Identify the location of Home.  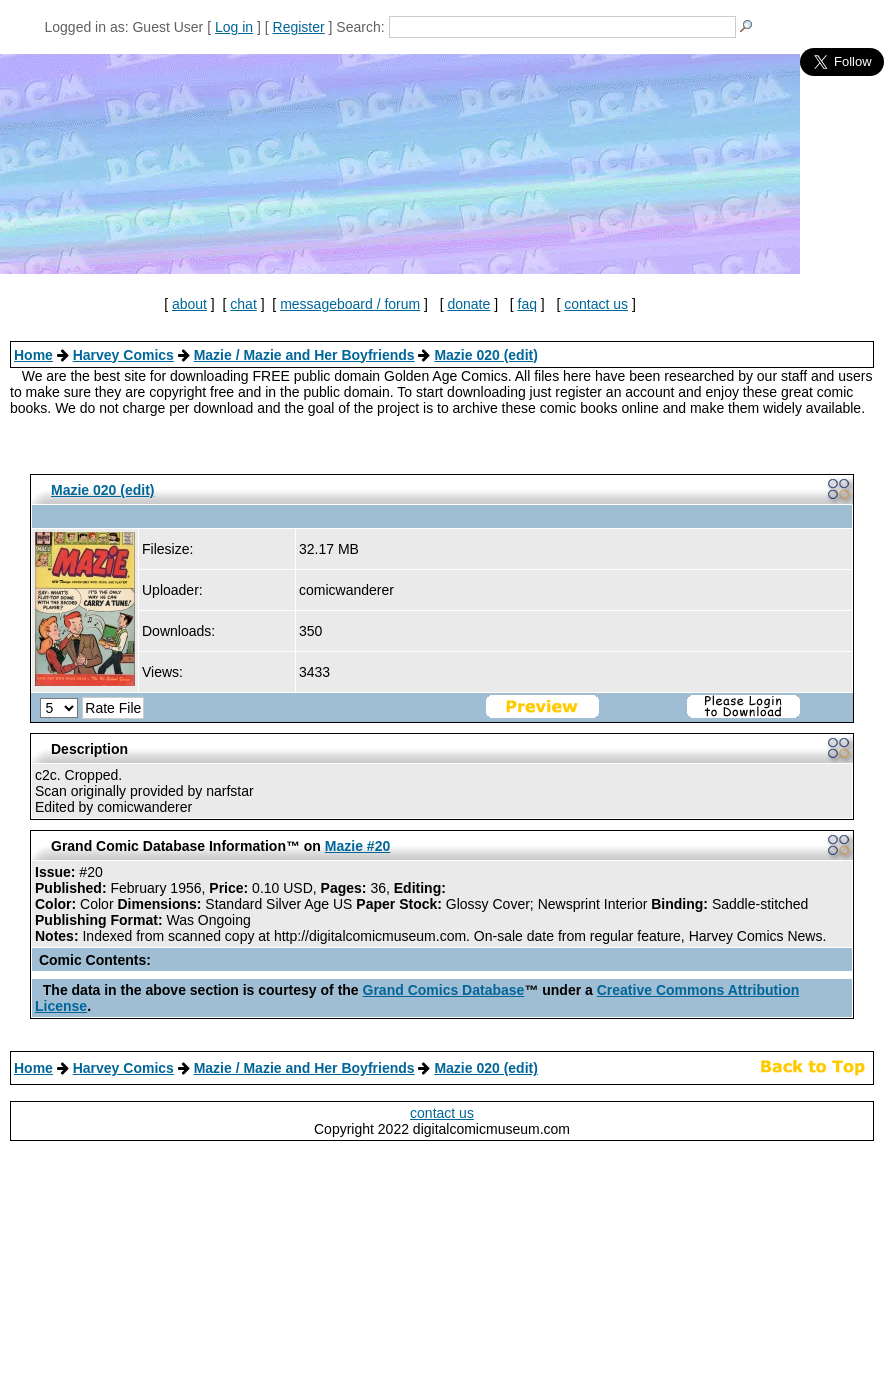
(33, 355).